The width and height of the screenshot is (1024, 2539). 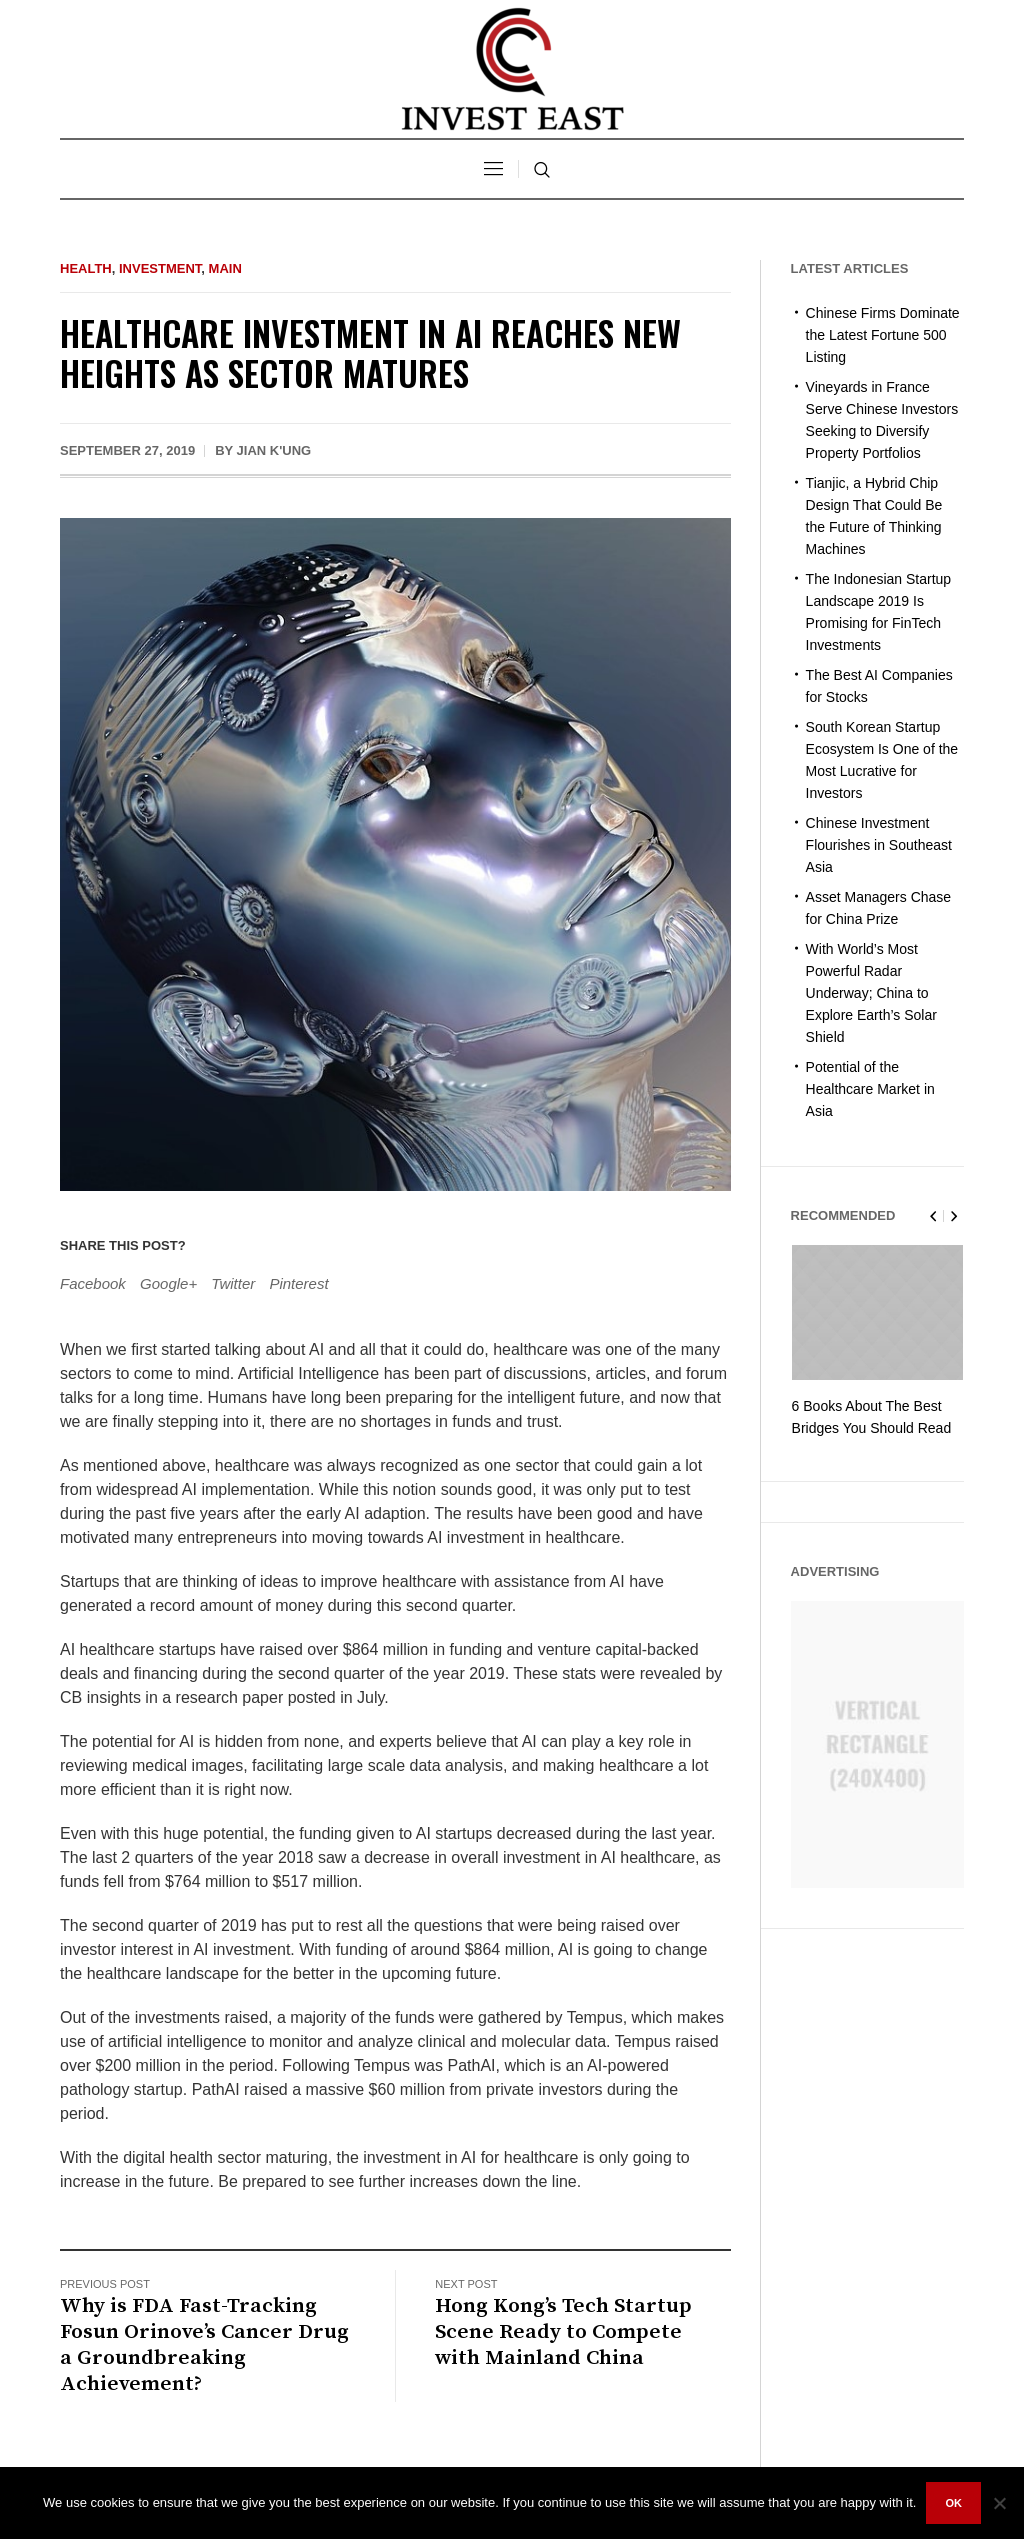 What do you see at coordinates (225, 268) in the screenshot?
I see `Main` at bounding box center [225, 268].